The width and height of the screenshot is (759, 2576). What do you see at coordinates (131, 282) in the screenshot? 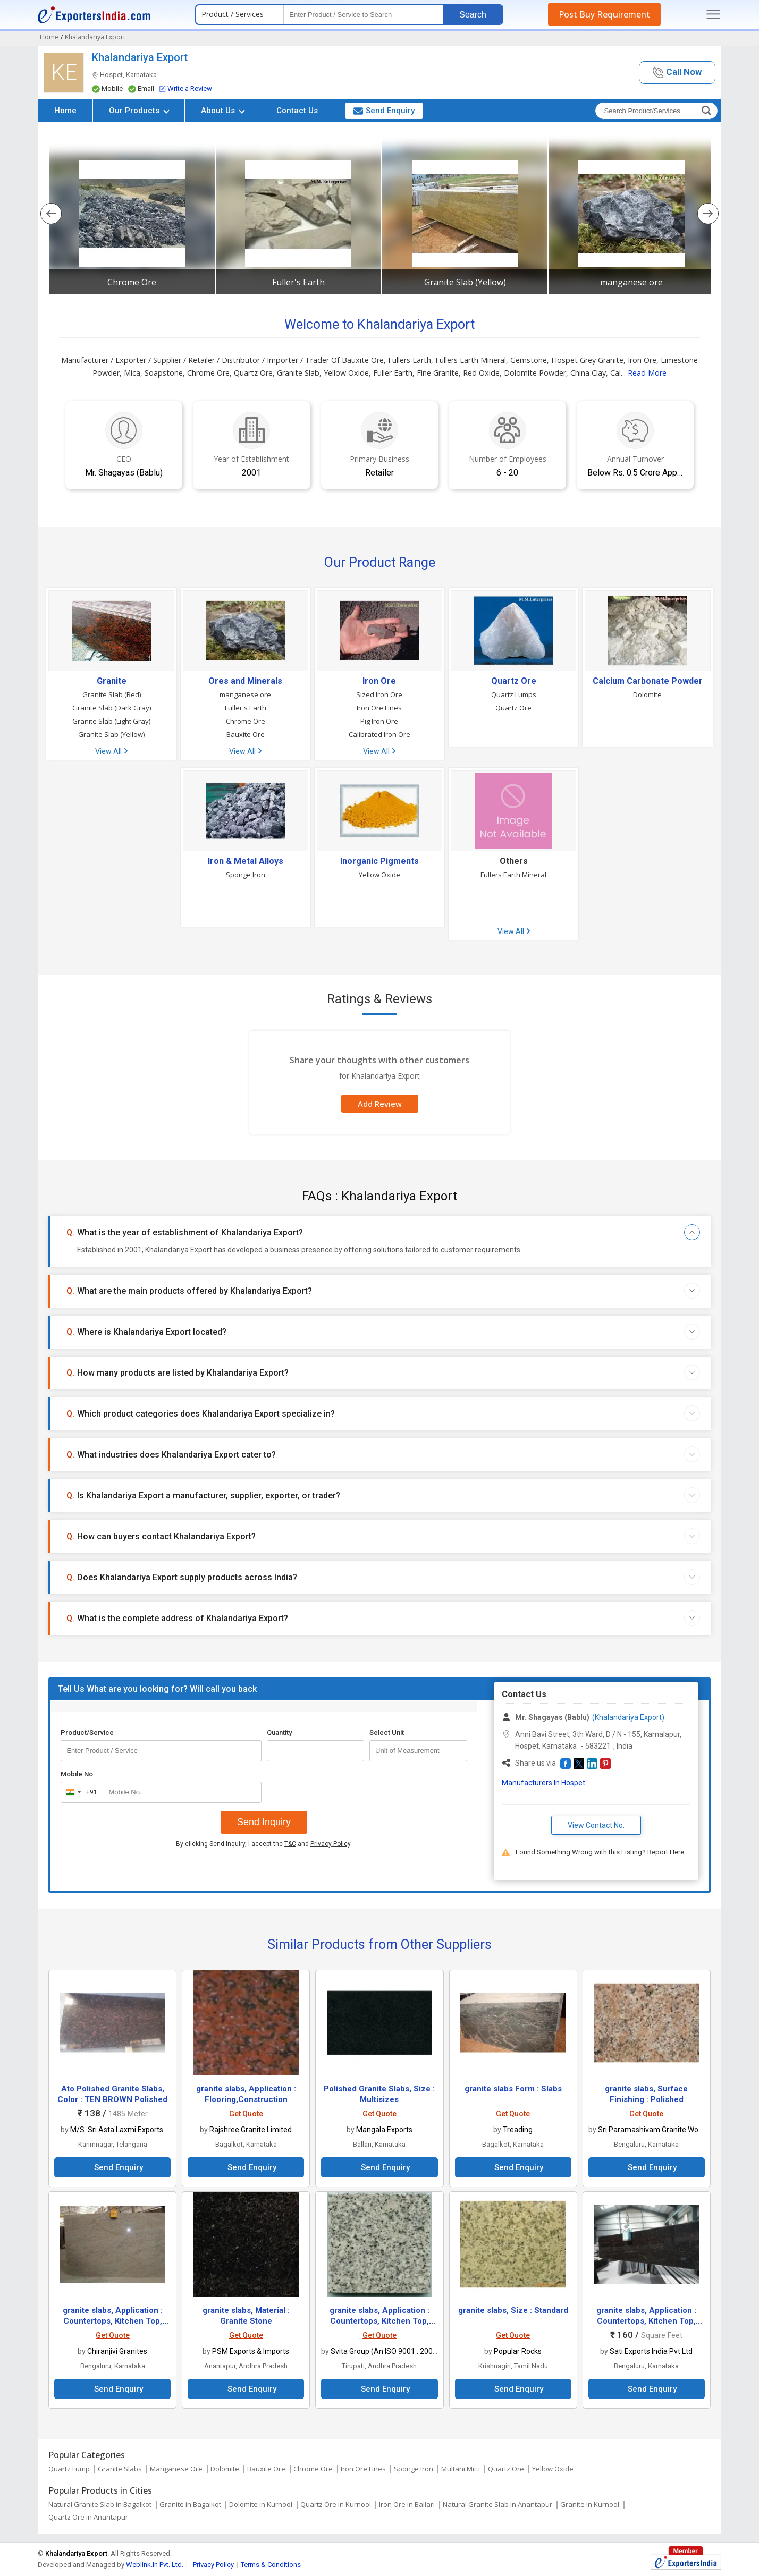
I see `Chrome Ore` at bounding box center [131, 282].